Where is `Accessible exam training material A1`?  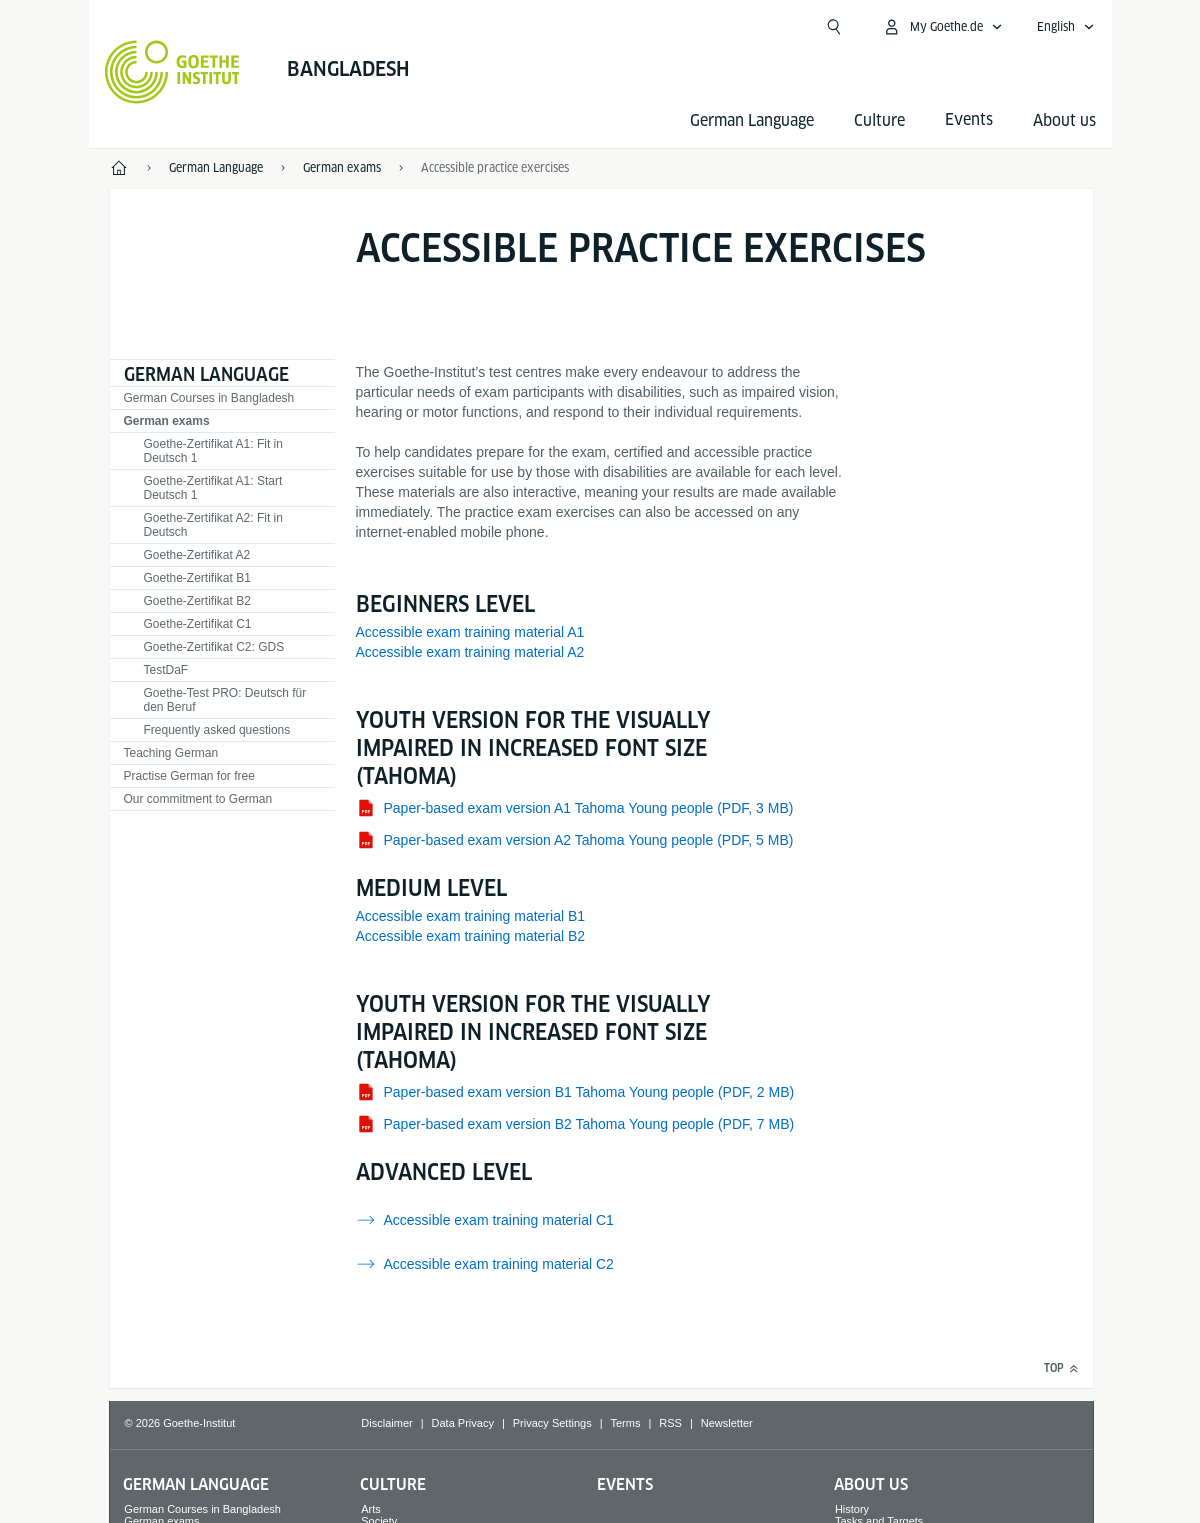 Accessible exam training material A1 is located at coordinates (470, 632).